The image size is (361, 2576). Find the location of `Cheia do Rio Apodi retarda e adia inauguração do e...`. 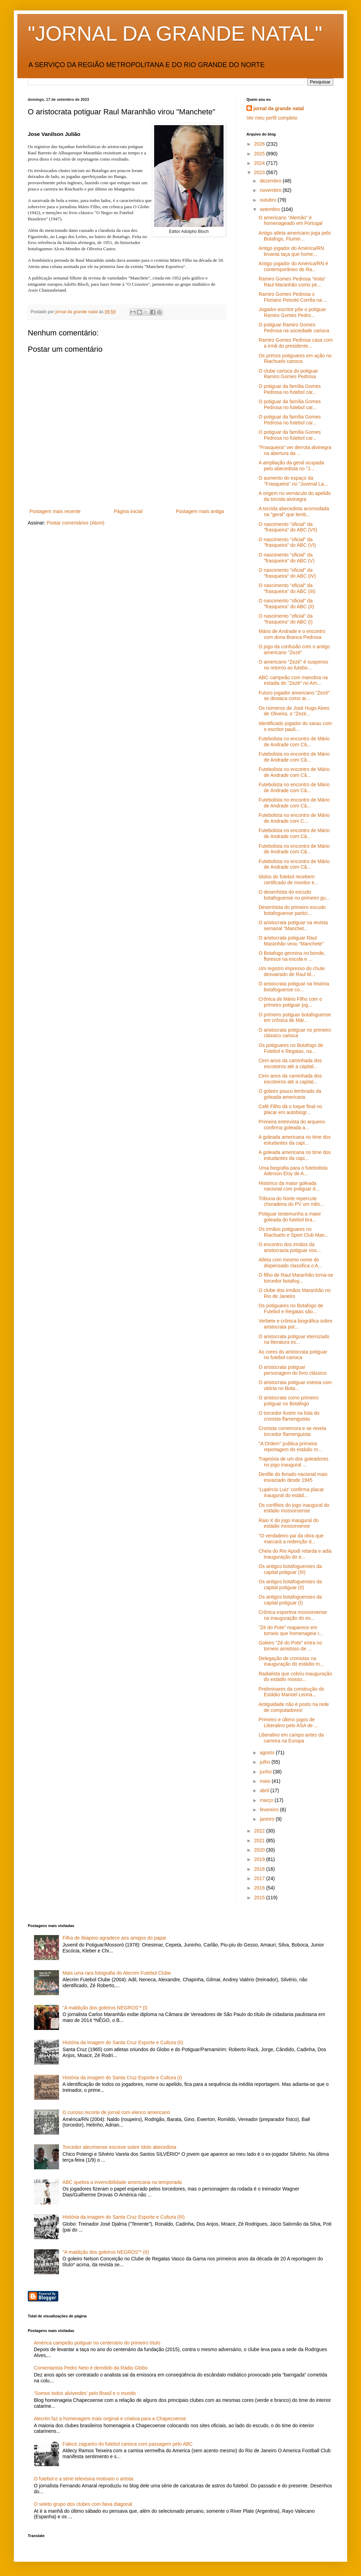

Cheia do Rio Apodi retarda e adia inauguração do e... is located at coordinates (295, 1554).